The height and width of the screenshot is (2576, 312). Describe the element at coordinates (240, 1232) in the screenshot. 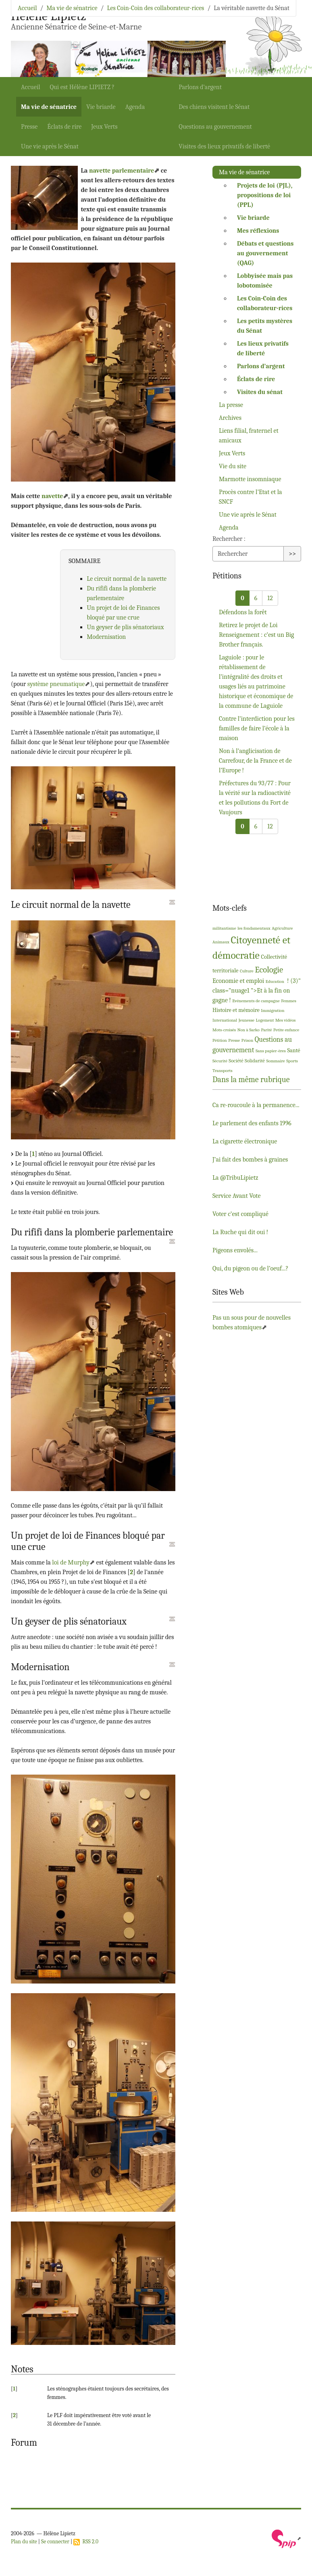

I see `La Ruche qui dit oui!` at that location.